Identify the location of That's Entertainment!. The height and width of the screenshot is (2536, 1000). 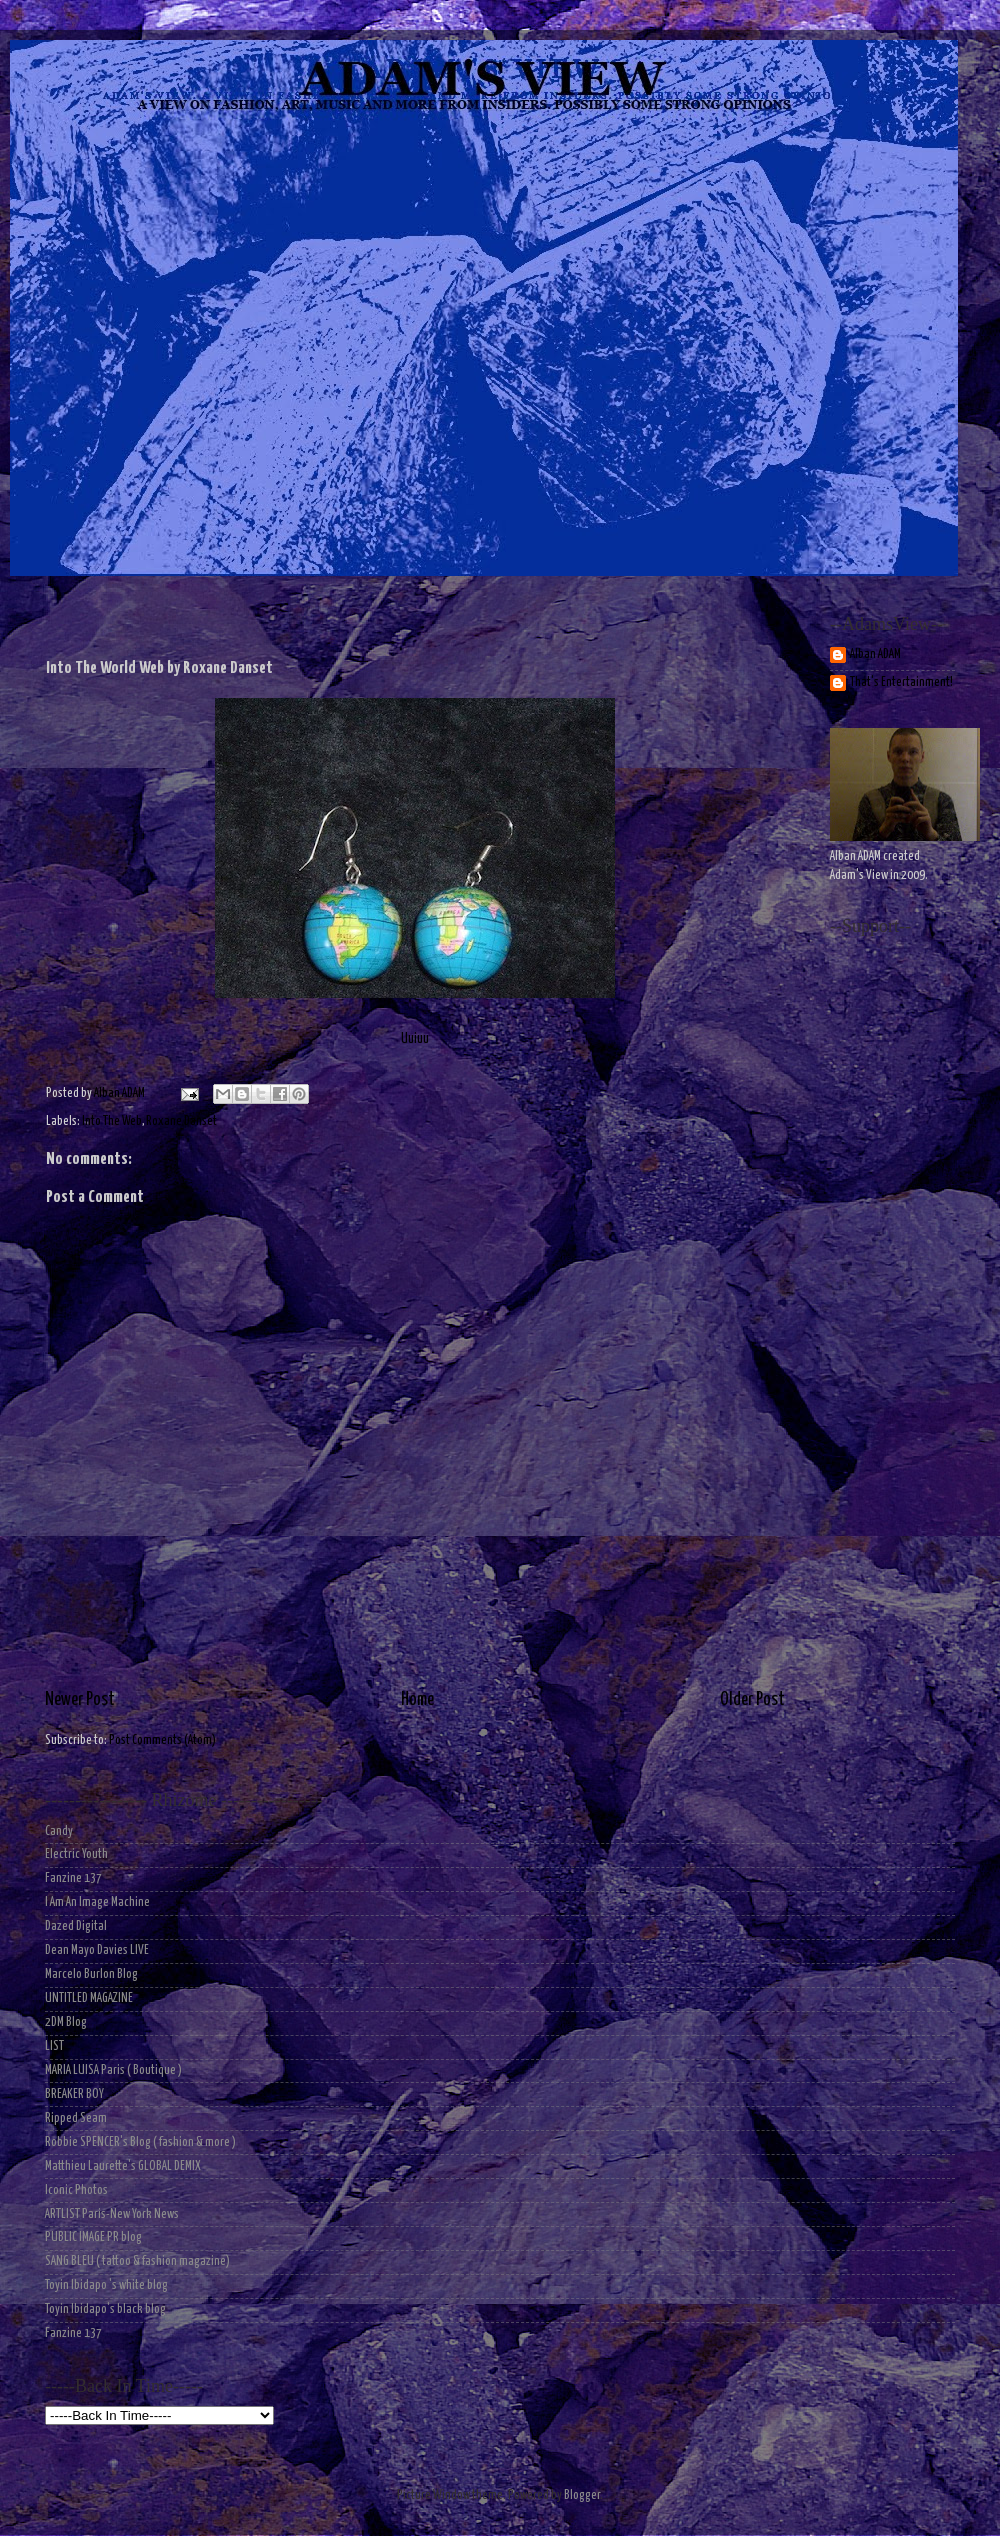
(901, 682).